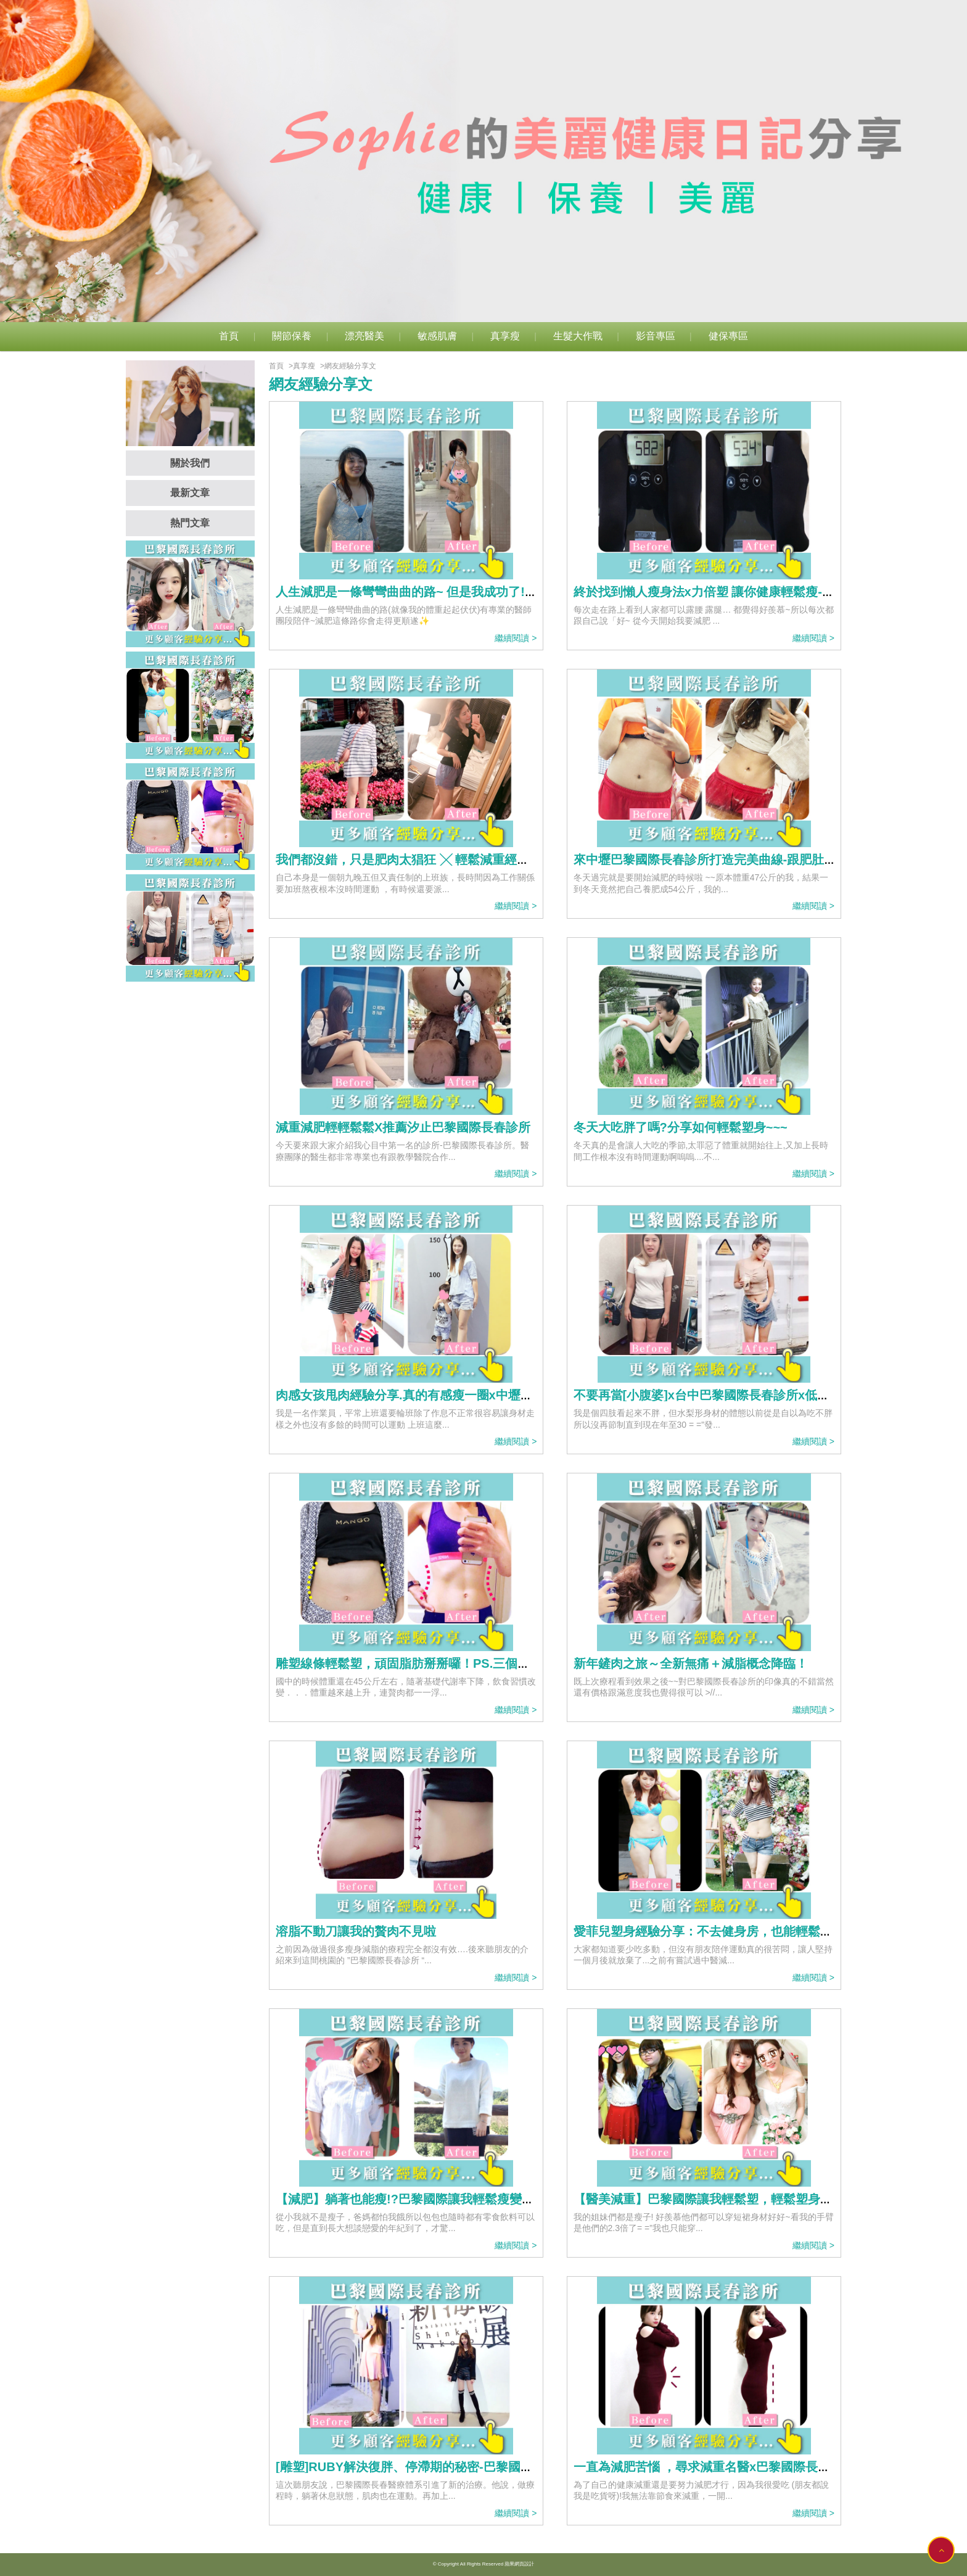 This screenshot has height=2576, width=967. Describe the element at coordinates (447, 2467) in the screenshot. I see `[雕塑]RUBY解決復胖、停滯期的秘密-巴黎國際長春診所輕鬆塑` at that location.